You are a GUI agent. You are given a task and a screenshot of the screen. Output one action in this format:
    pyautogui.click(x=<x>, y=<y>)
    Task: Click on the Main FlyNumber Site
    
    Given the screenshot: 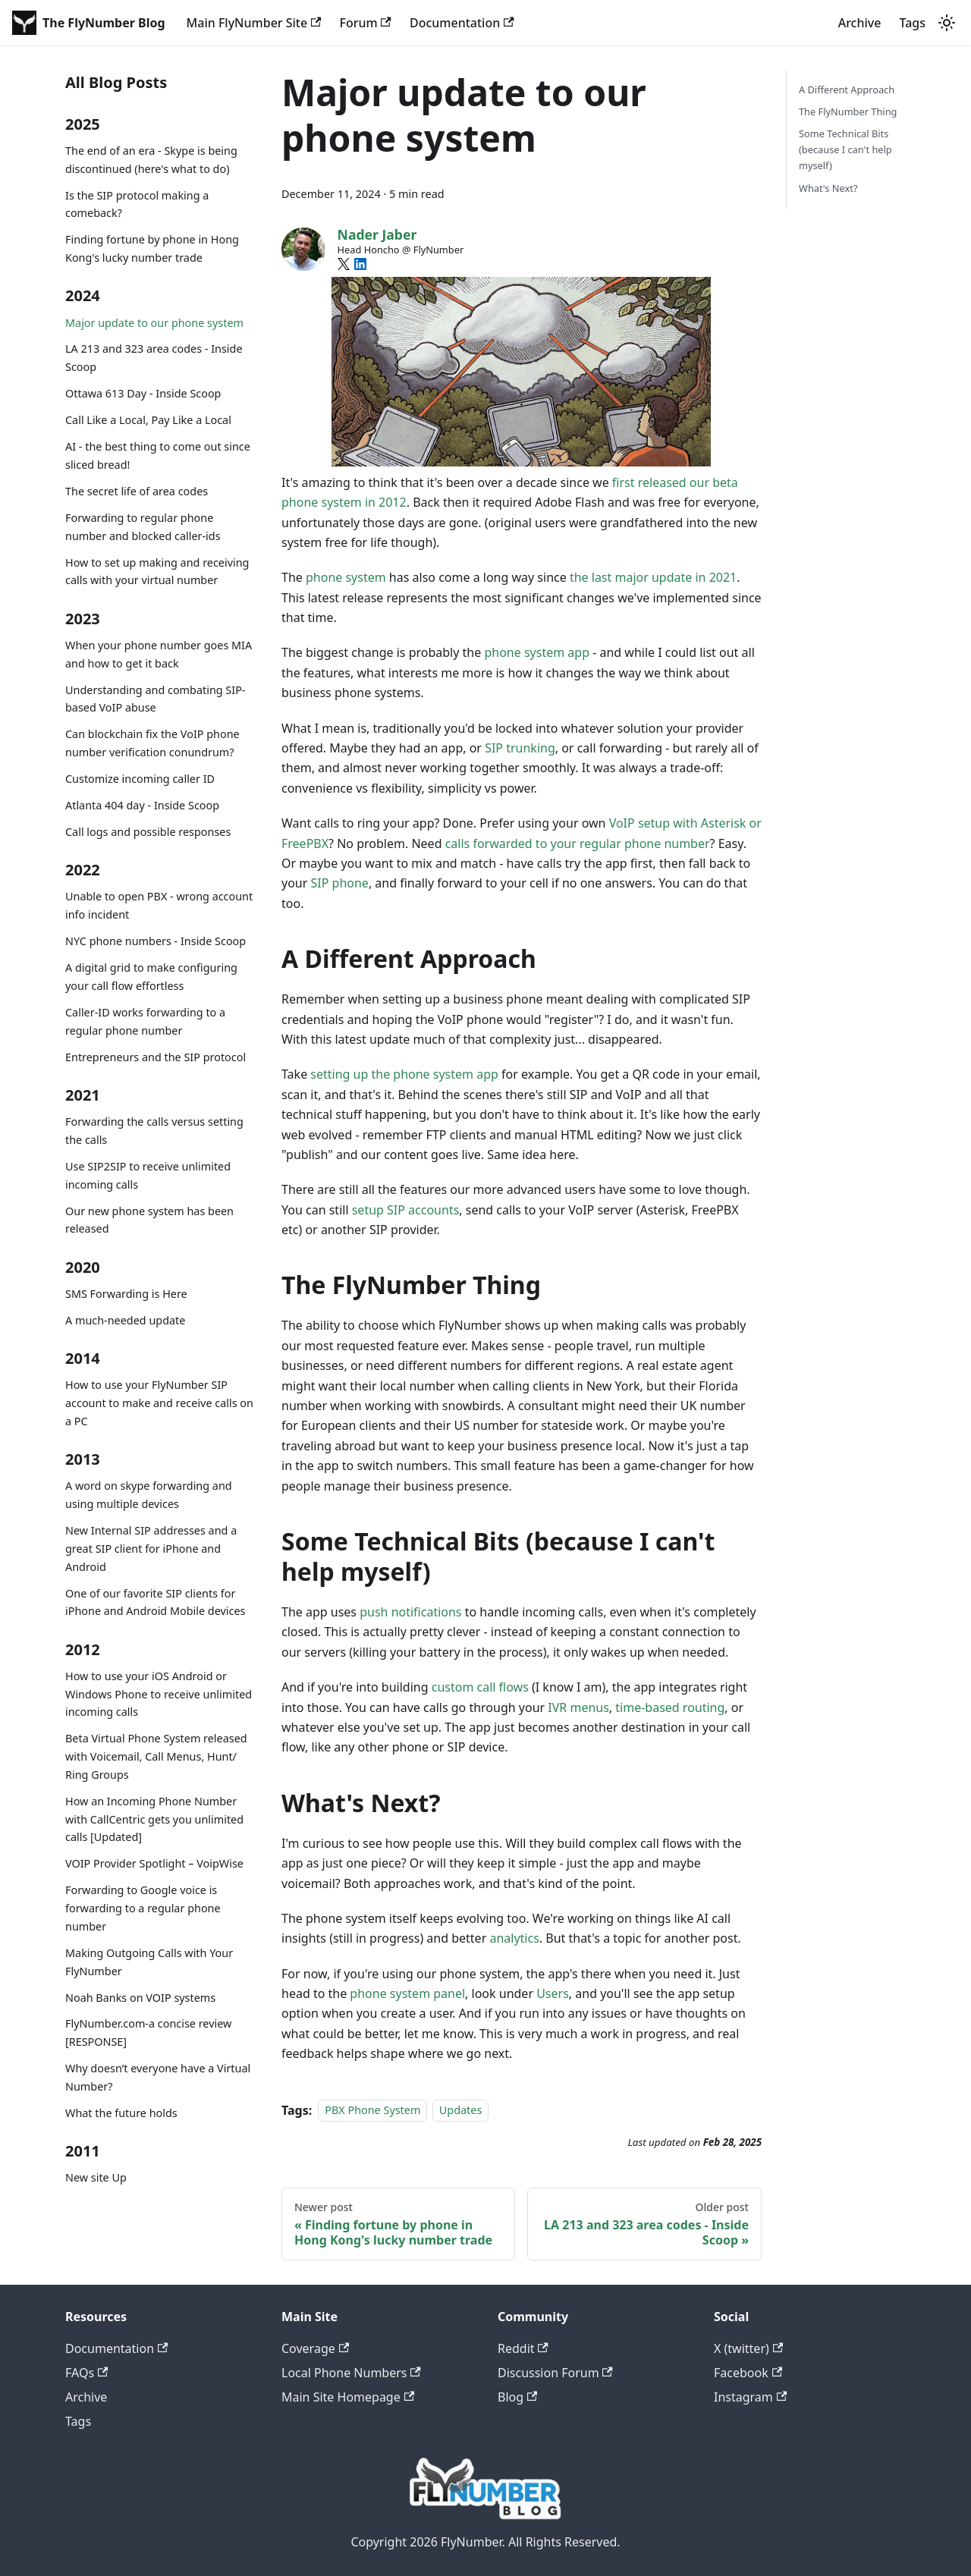 What is the action you would take?
    pyautogui.click(x=254, y=22)
    